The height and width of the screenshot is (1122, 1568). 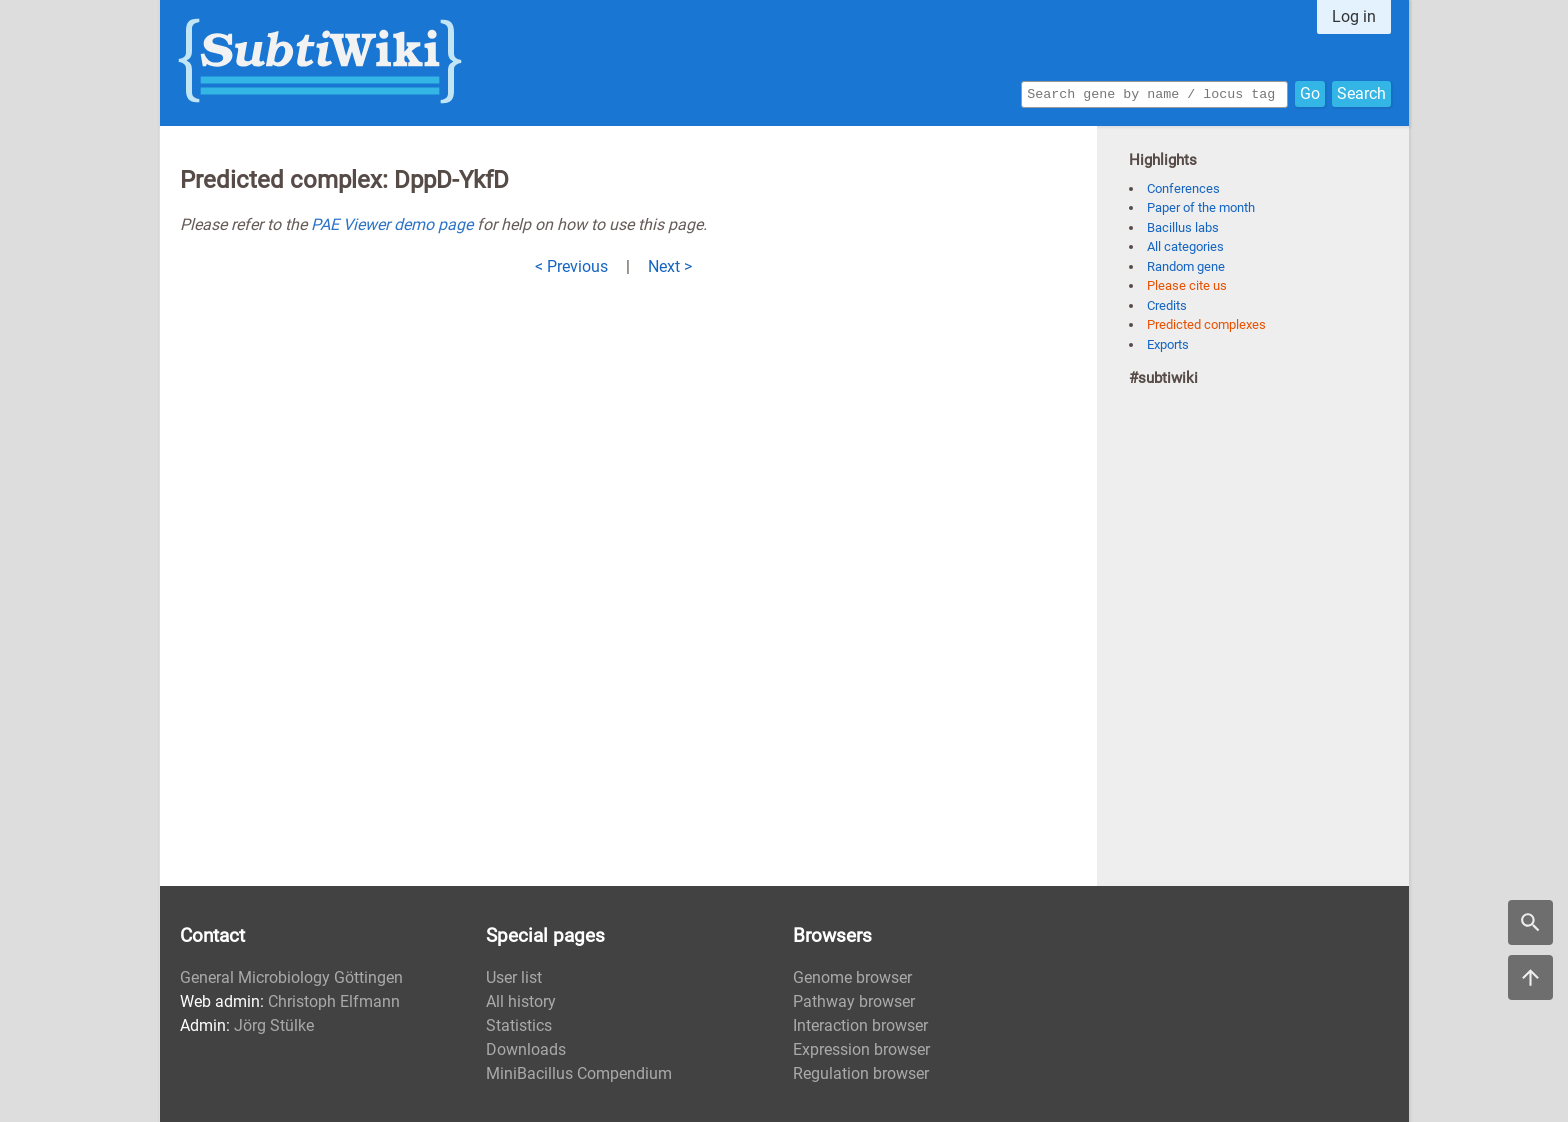 What do you see at coordinates (1310, 92) in the screenshot?
I see `Go` at bounding box center [1310, 92].